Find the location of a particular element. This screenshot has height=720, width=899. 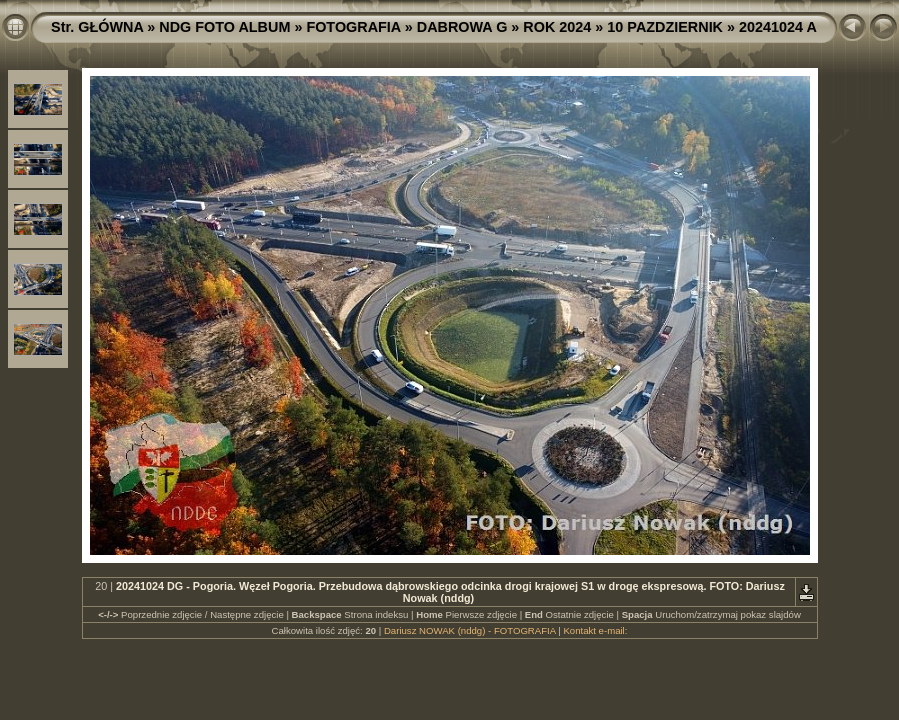

Dariusz NOWAK (nddg) - FOTOGRAFIA is located at coordinates (470, 630).